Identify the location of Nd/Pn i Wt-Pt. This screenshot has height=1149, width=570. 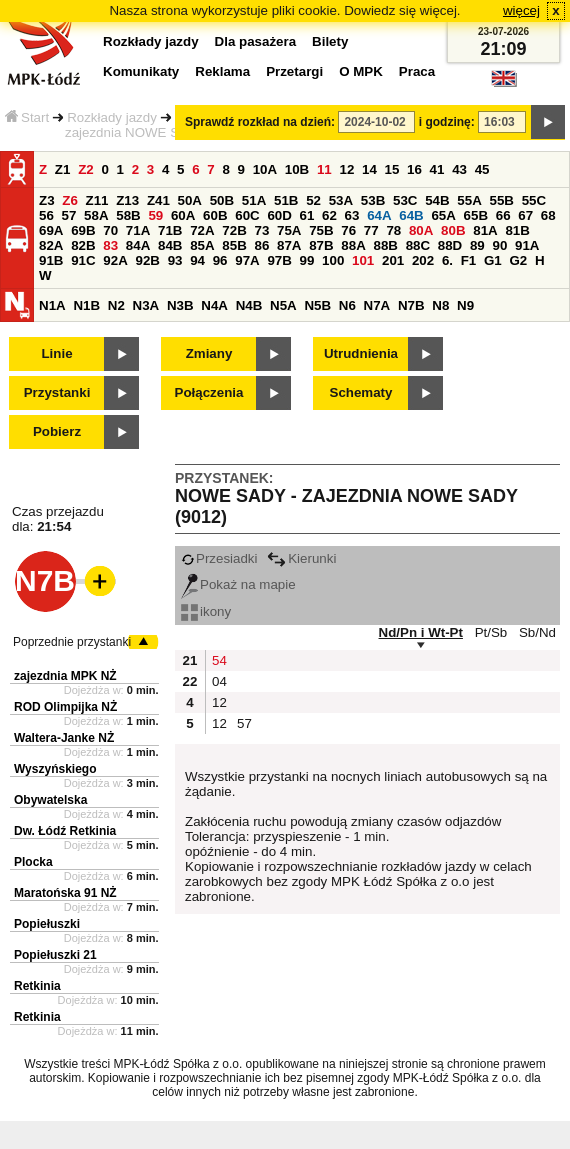
(421, 632).